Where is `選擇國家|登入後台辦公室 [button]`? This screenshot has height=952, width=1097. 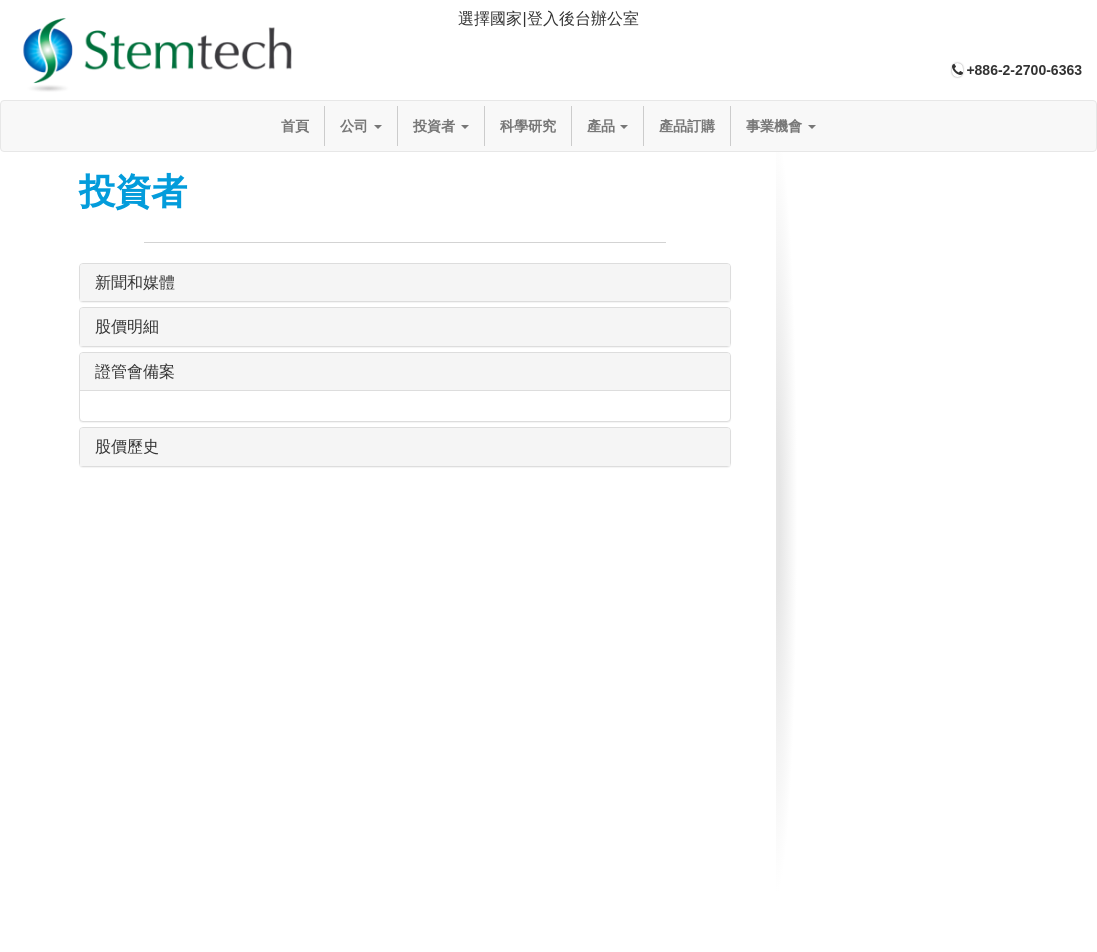 選擇國家|登入後台辦公室 [button] is located at coordinates (548, 18).